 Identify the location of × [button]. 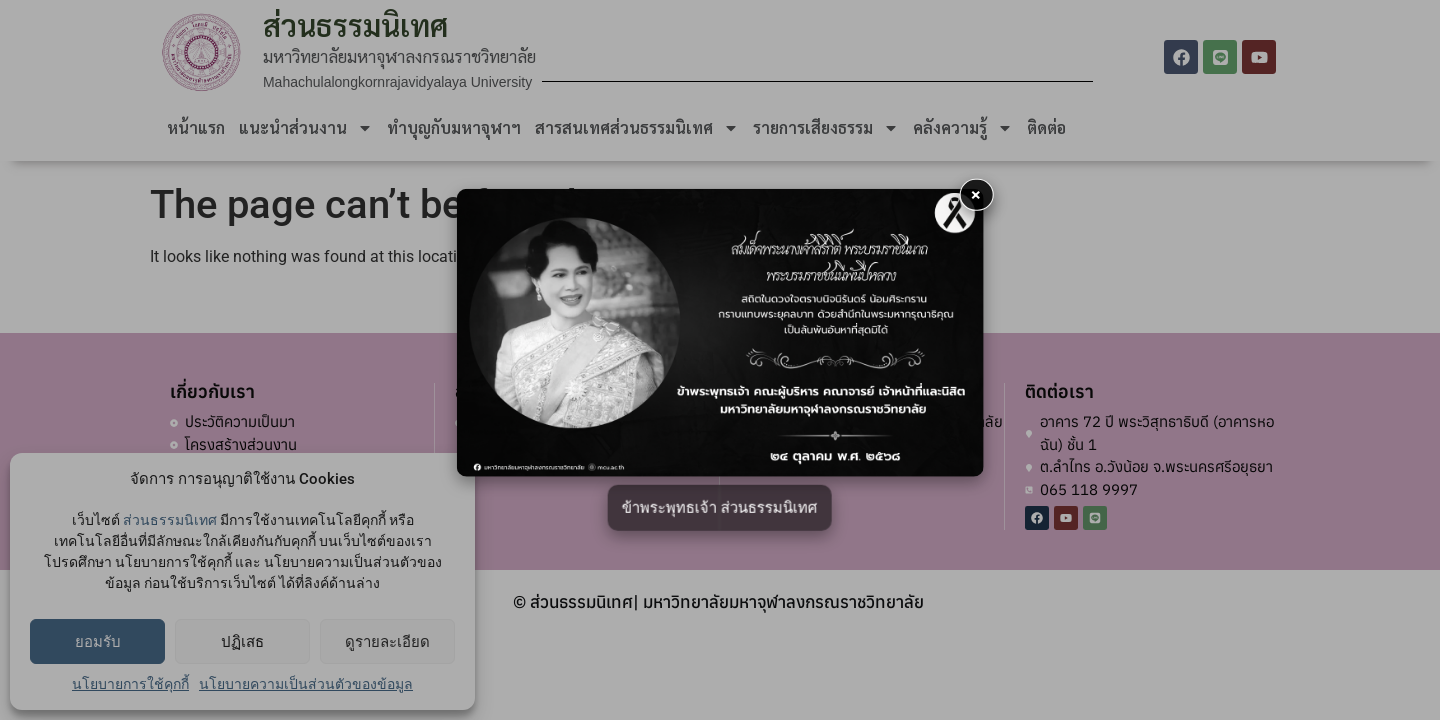
(976, 194).